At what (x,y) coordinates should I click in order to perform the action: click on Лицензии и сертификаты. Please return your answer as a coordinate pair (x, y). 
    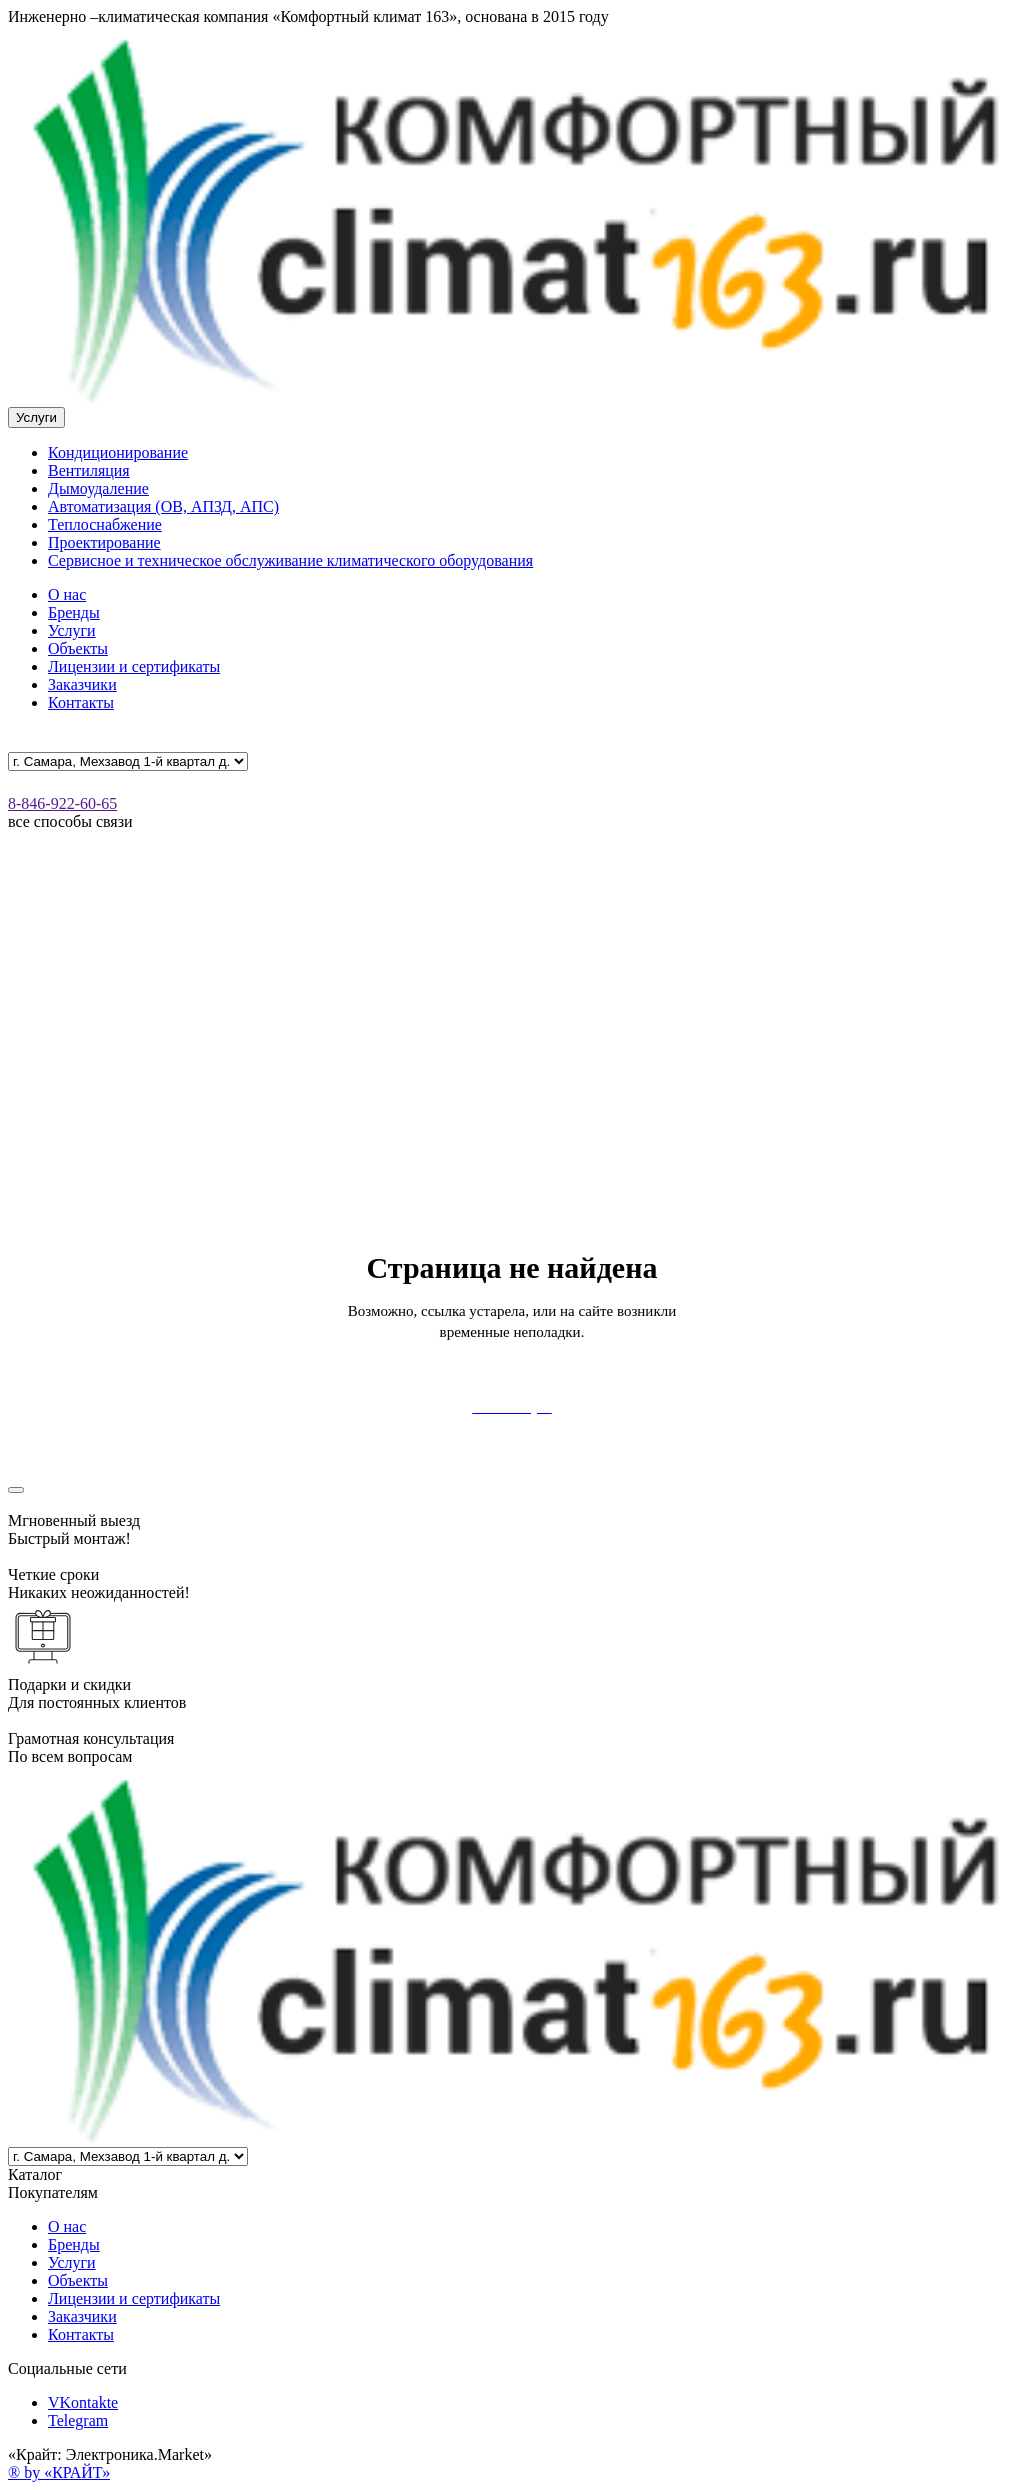
    Looking at the image, I should click on (134, 666).